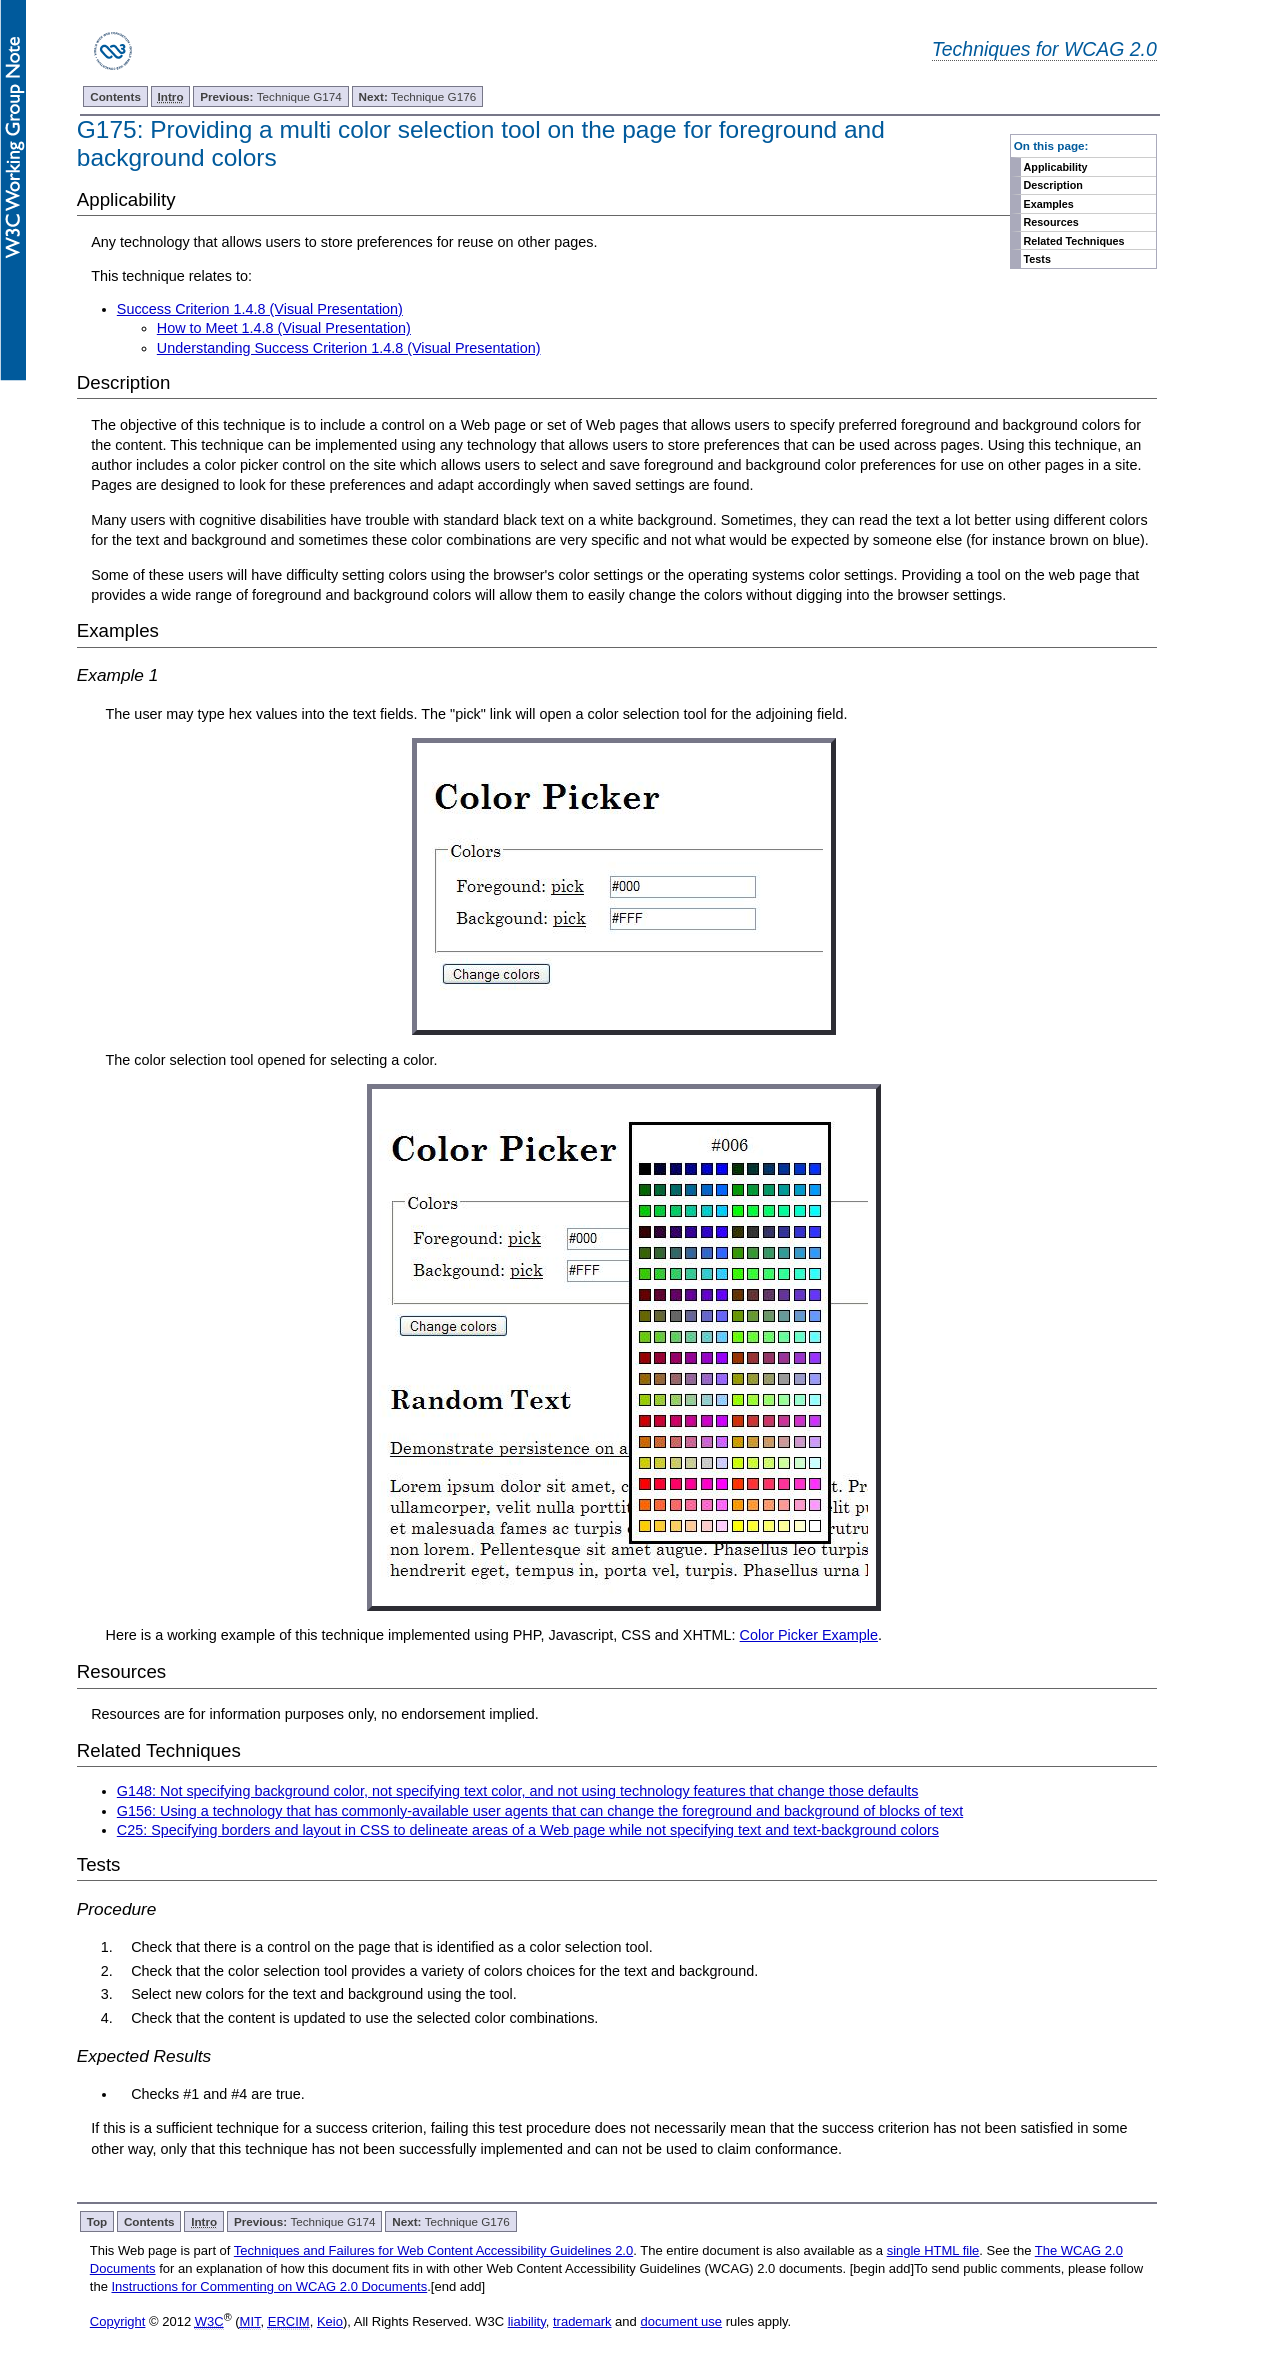  I want to click on Color Picker Example, so click(809, 1635).